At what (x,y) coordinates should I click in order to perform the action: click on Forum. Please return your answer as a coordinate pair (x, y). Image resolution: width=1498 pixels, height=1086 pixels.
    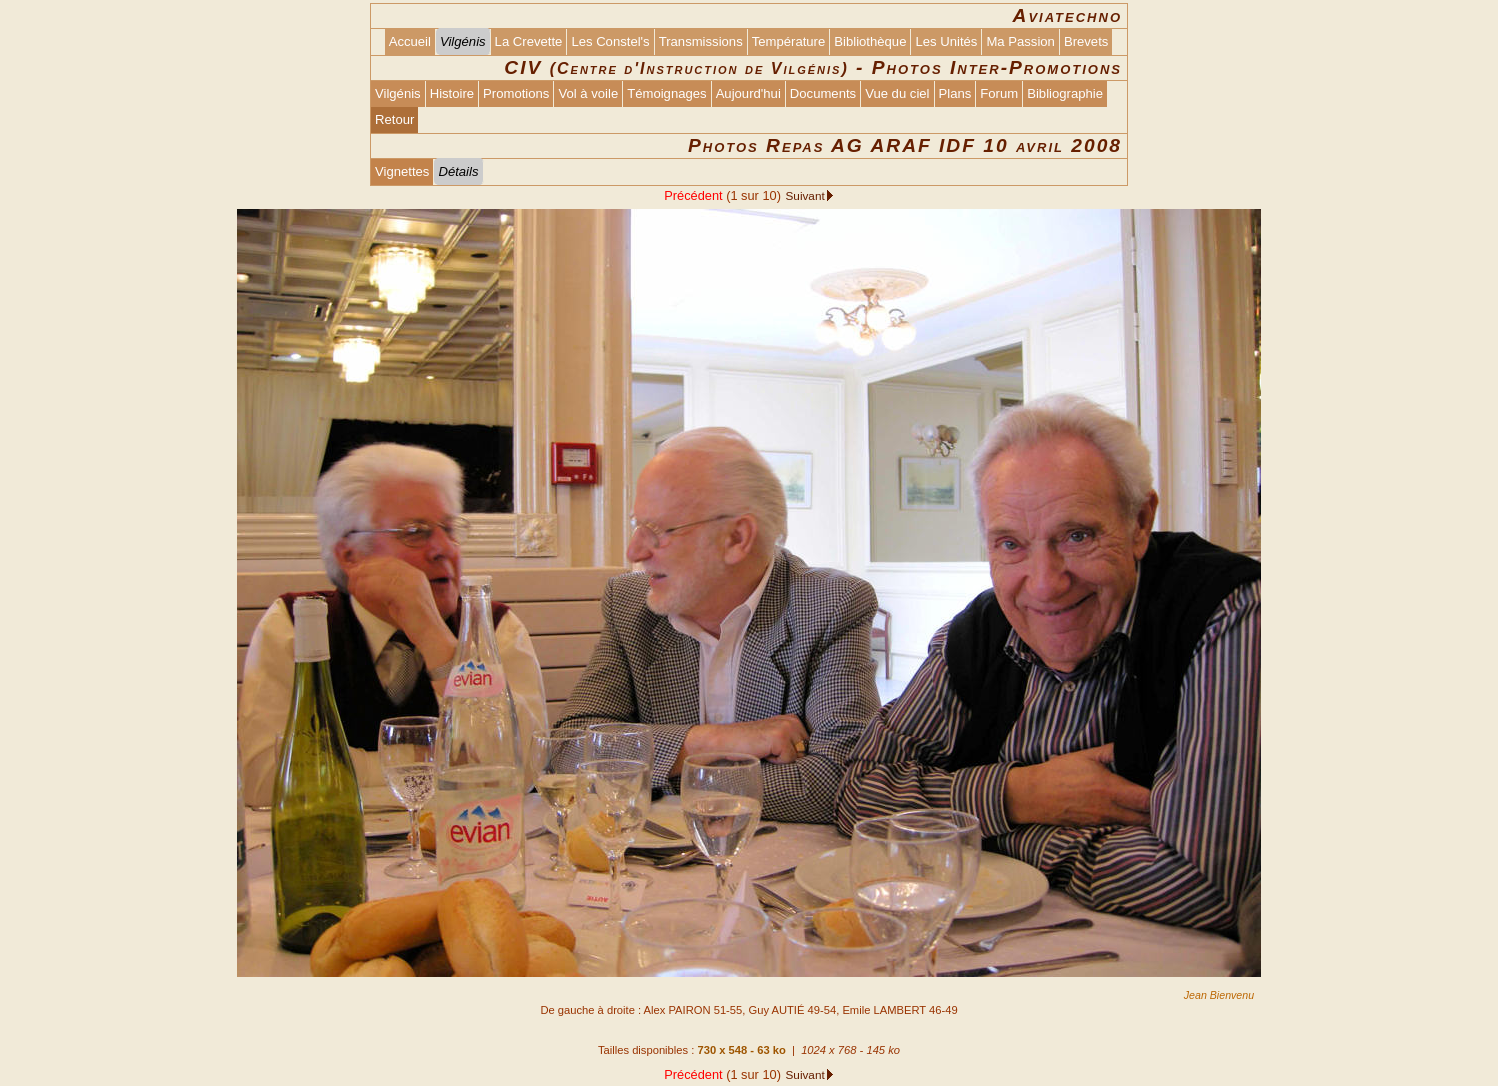
    Looking at the image, I should click on (999, 93).